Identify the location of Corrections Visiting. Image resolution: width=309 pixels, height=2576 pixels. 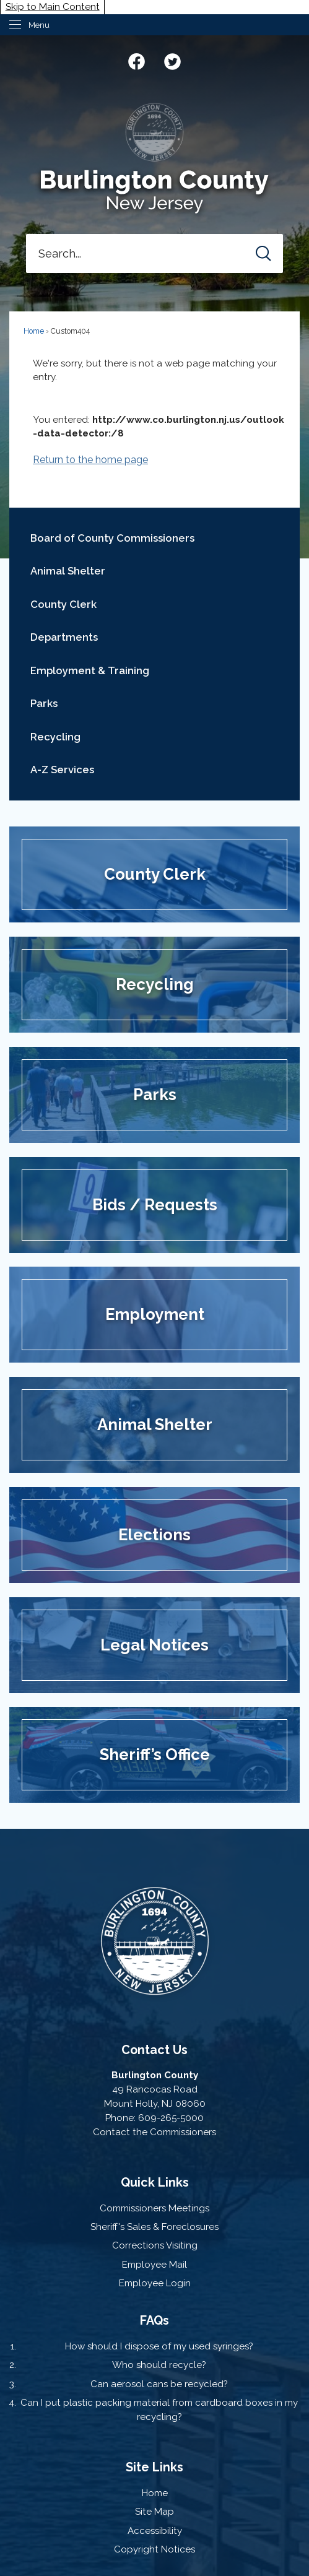
(155, 2245).